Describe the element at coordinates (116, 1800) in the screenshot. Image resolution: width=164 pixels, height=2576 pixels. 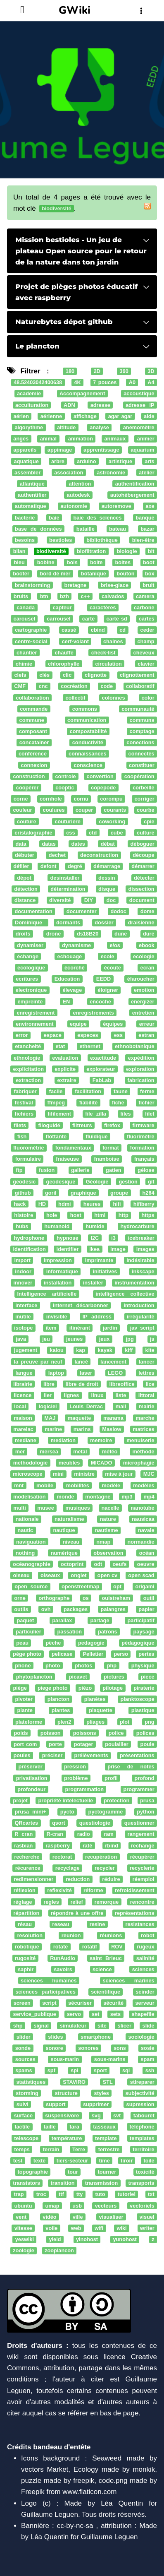
I see `protection` at that location.